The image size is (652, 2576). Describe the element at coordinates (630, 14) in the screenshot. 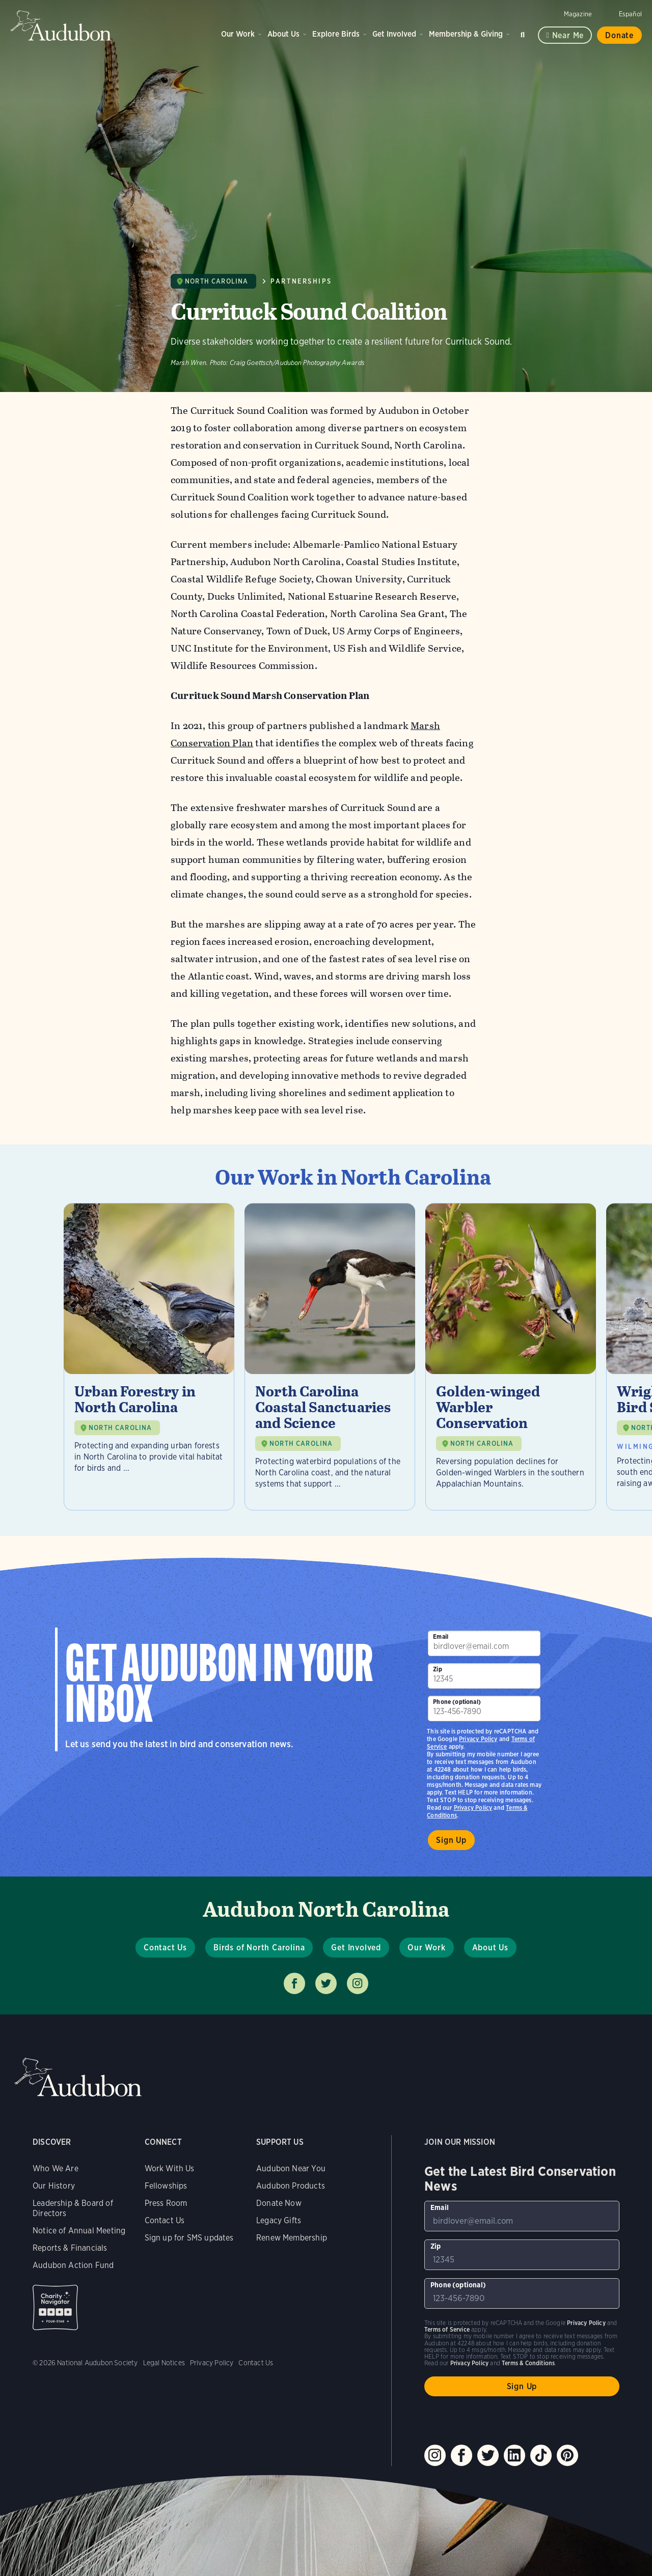

I see `Español [Change a webpage language to Spanish]` at that location.